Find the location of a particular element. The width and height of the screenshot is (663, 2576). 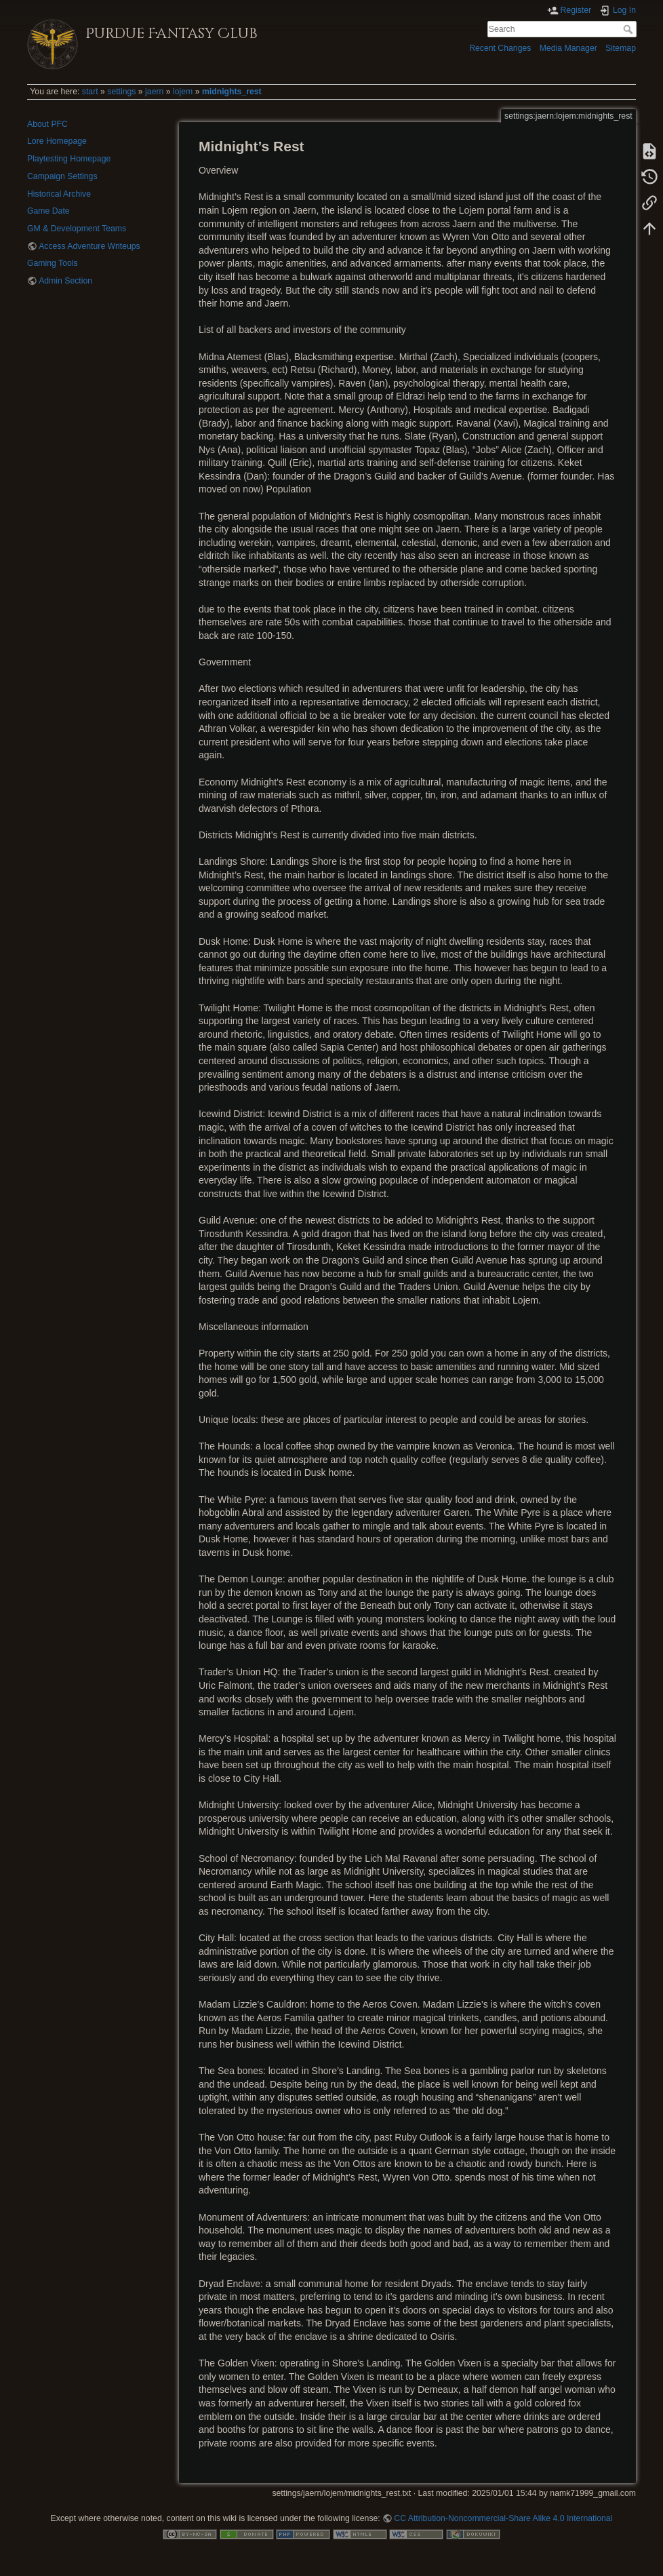

Sitemap is located at coordinates (620, 48).